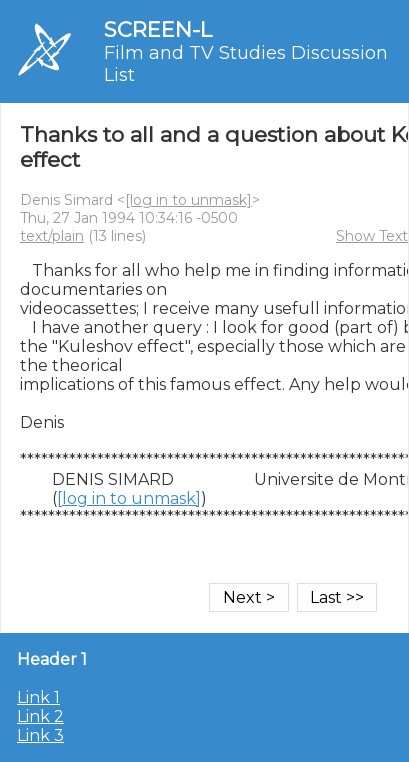 This screenshot has width=409, height=762. I want to click on SCREEN-L, so click(158, 29).